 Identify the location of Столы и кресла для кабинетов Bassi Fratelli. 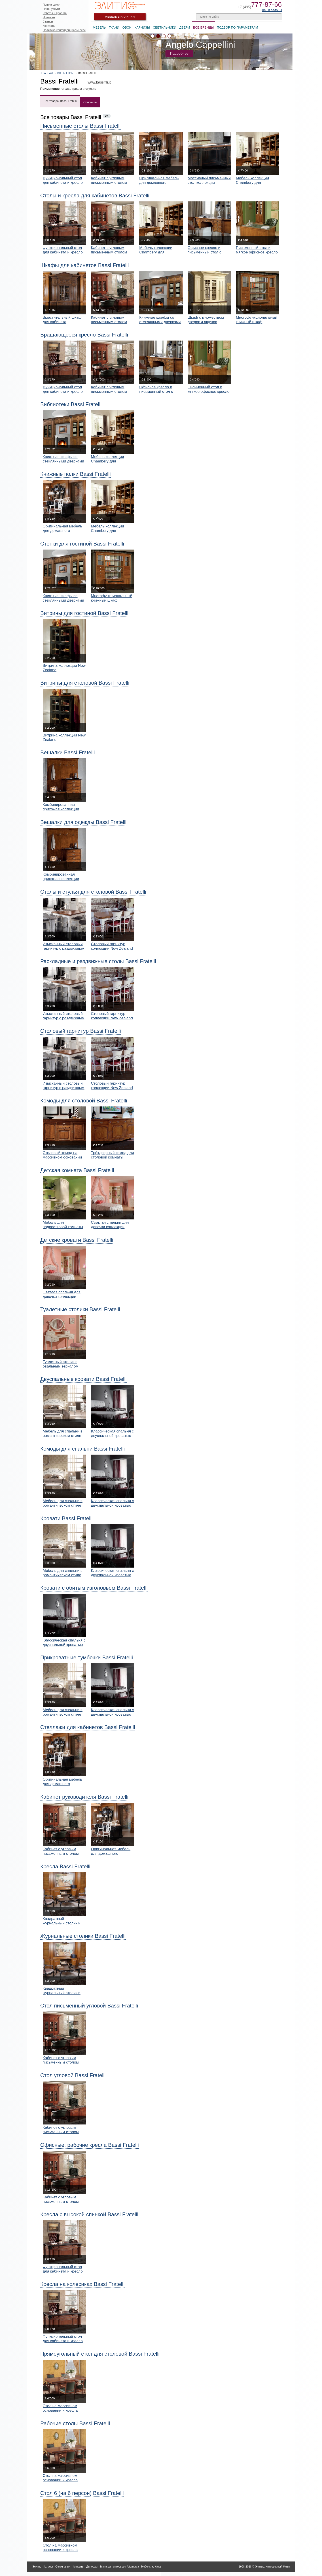
(94, 195).